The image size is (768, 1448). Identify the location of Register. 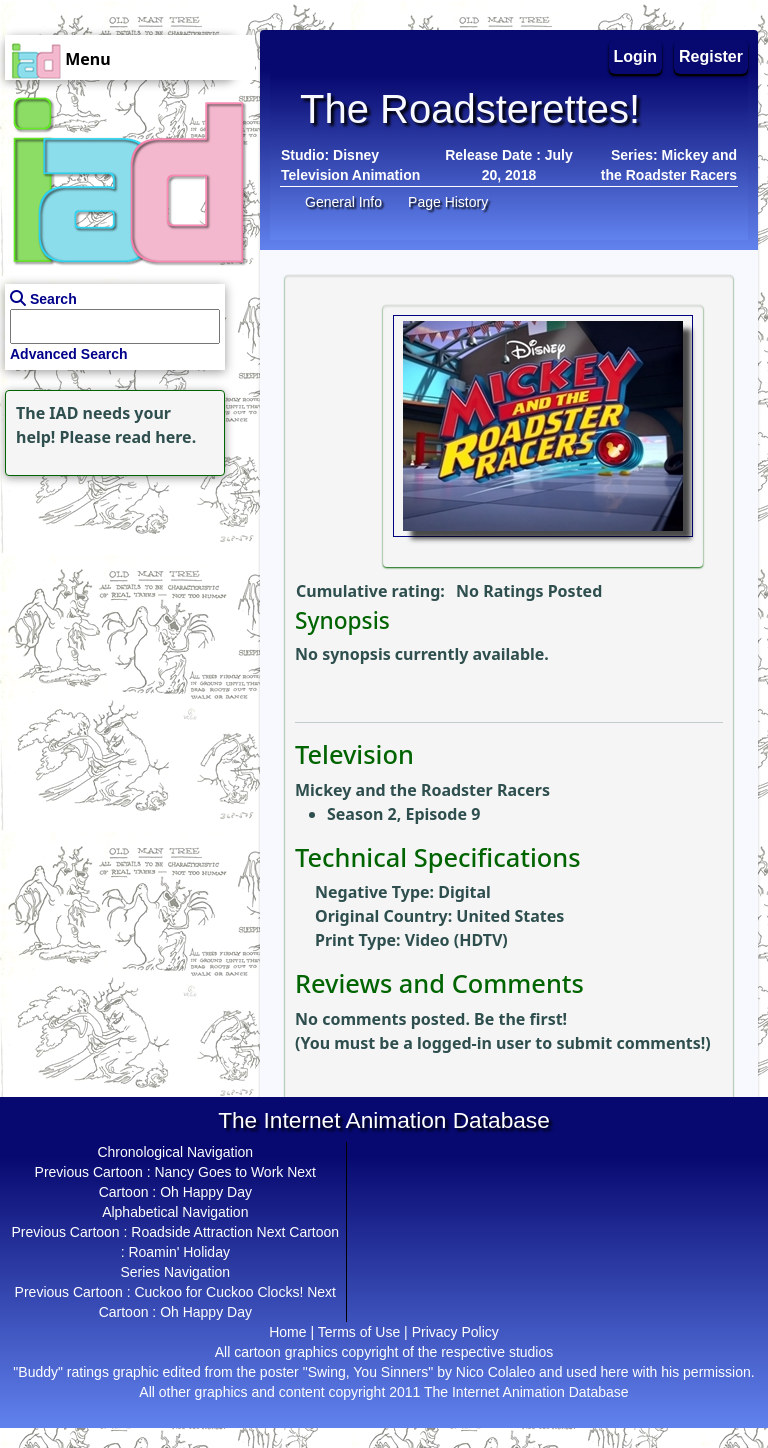
(711, 56).